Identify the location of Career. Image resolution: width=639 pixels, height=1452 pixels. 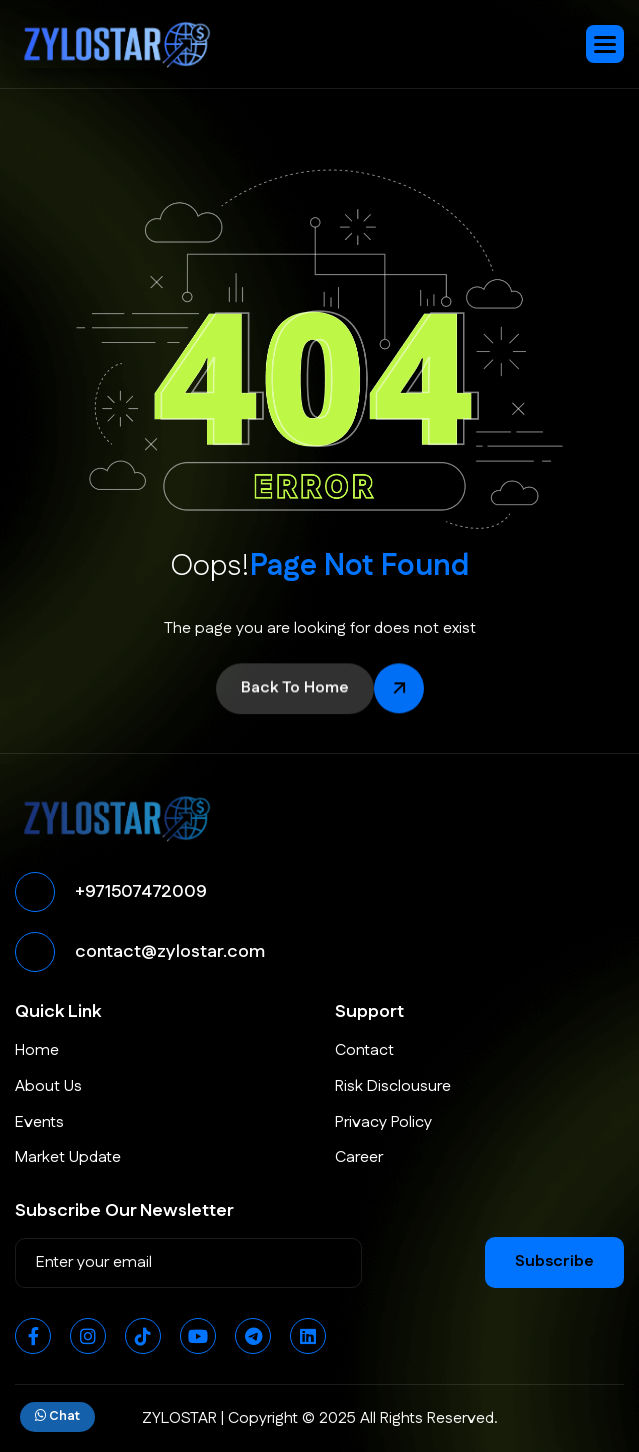
(359, 1157).